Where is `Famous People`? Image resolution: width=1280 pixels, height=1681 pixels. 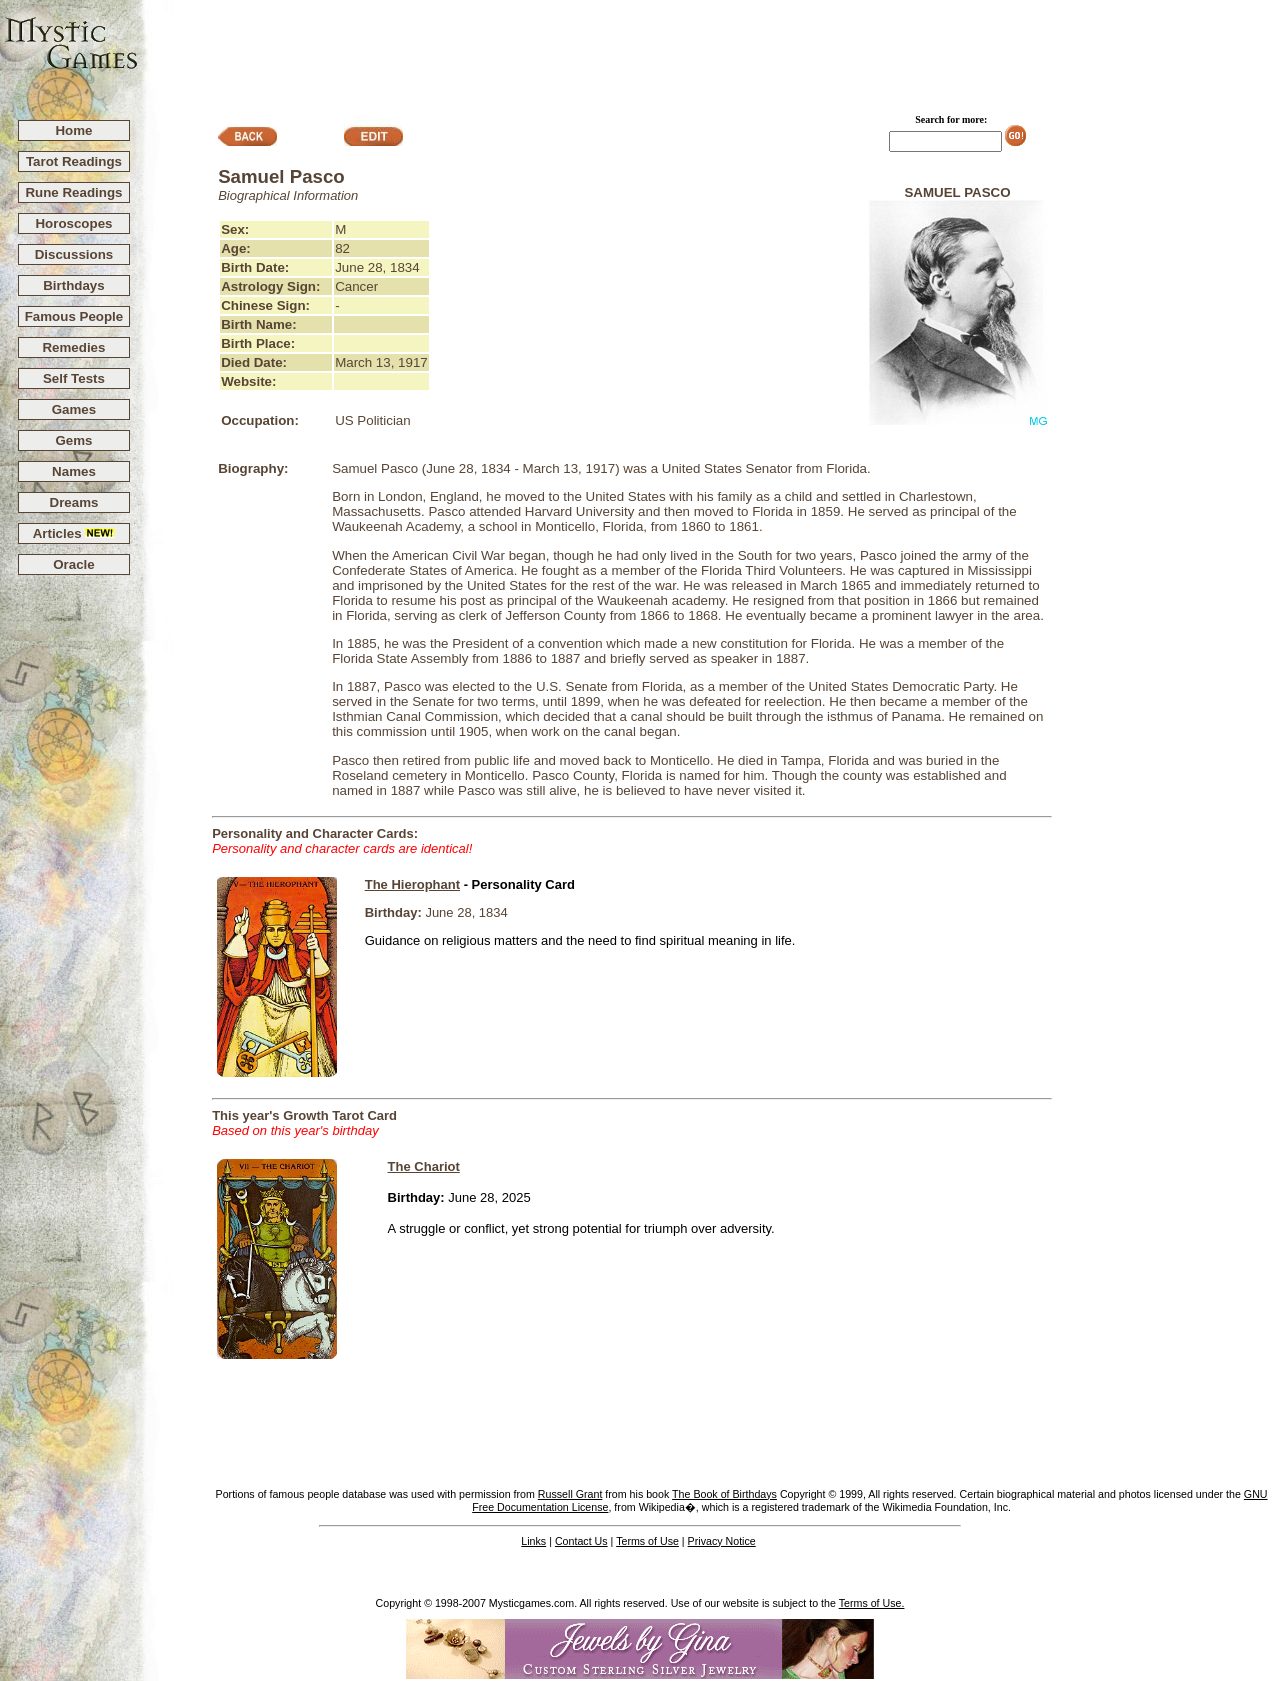
Famous People is located at coordinates (74, 316).